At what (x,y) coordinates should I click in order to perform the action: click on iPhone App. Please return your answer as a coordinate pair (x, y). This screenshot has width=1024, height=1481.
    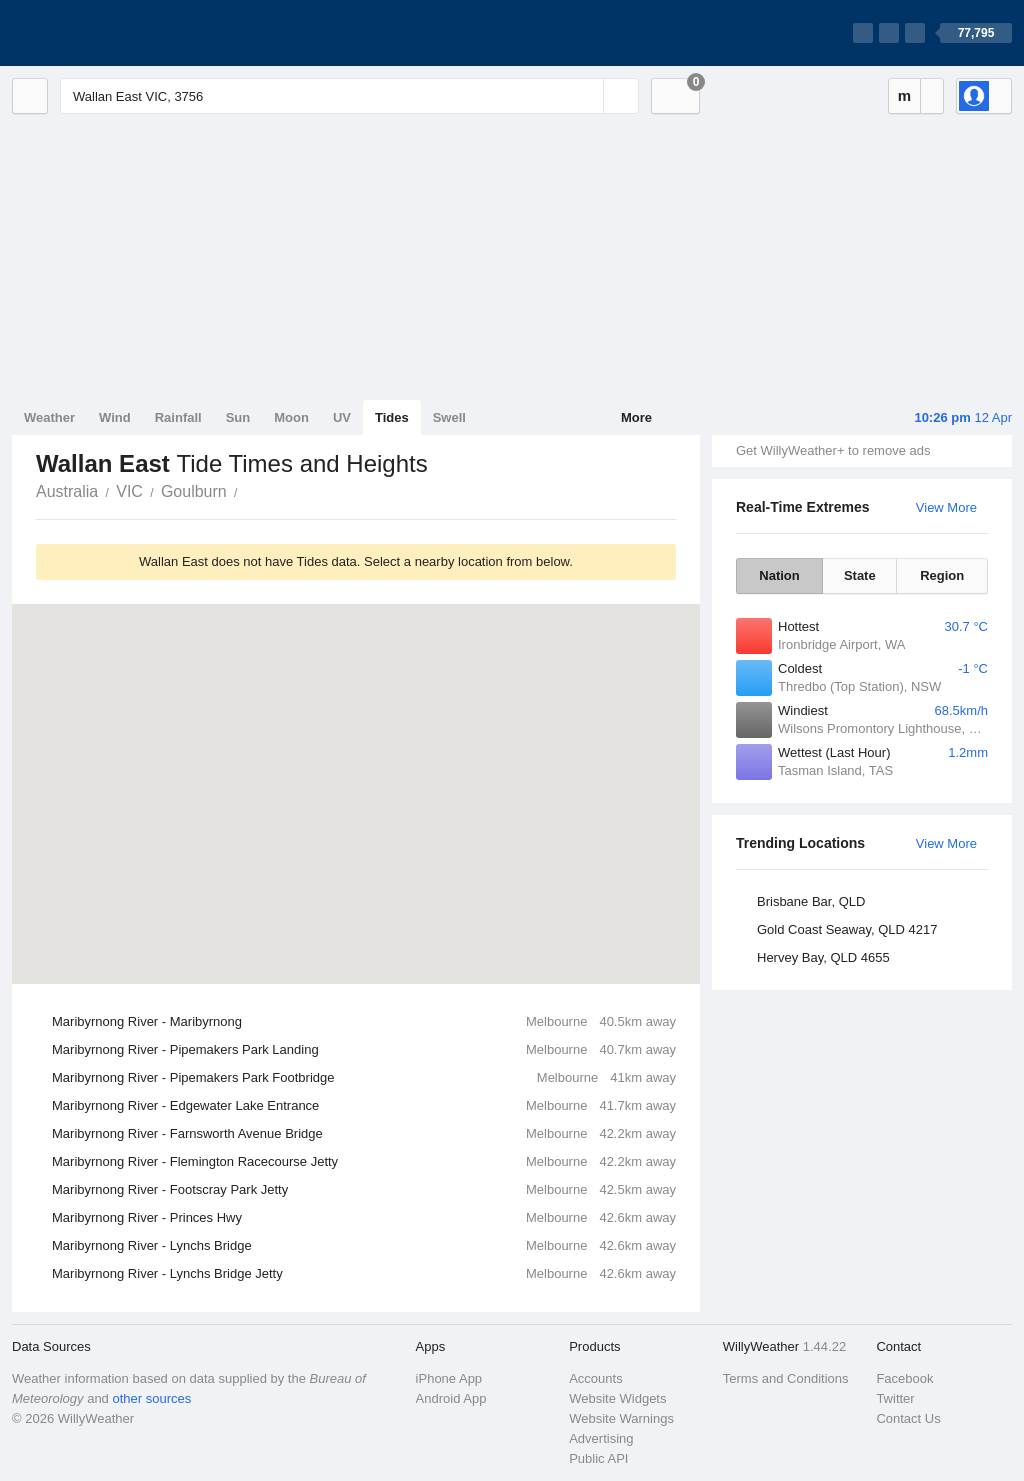
    Looking at the image, I should click on (449, 1378).